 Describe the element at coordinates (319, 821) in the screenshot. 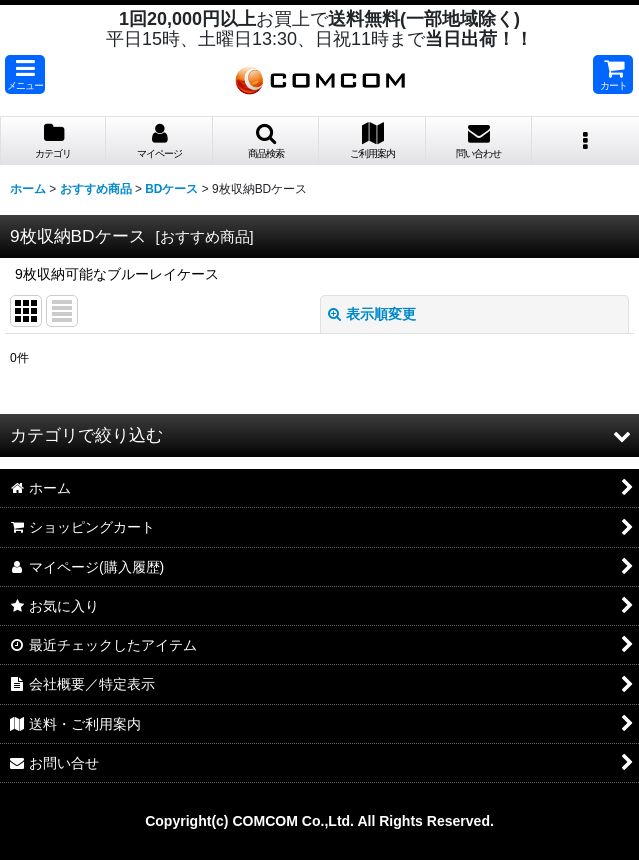

I see `Copyright(c) COMCOM Co.,Ltd. All Rights Reserved.` at that location.